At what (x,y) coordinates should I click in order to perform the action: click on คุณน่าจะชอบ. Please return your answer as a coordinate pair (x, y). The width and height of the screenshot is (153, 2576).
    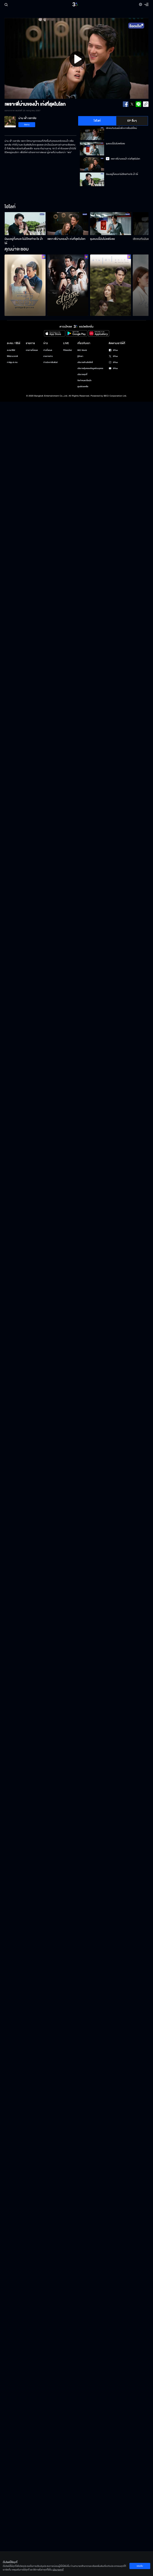
    Looking at the image, I should click on (17, 249).